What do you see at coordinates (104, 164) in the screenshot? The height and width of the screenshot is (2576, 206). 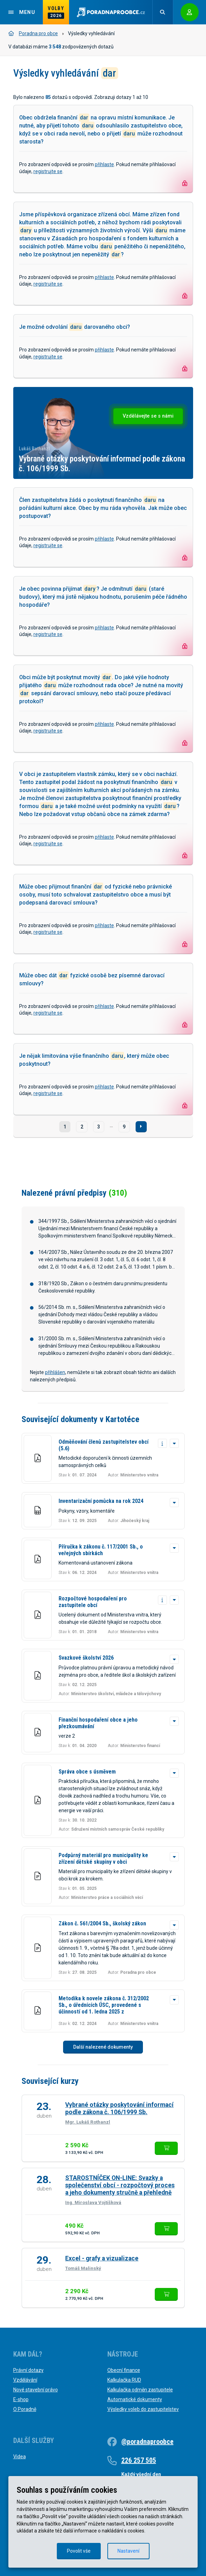 I see `přihlaste` at bounding box center [104, 164].